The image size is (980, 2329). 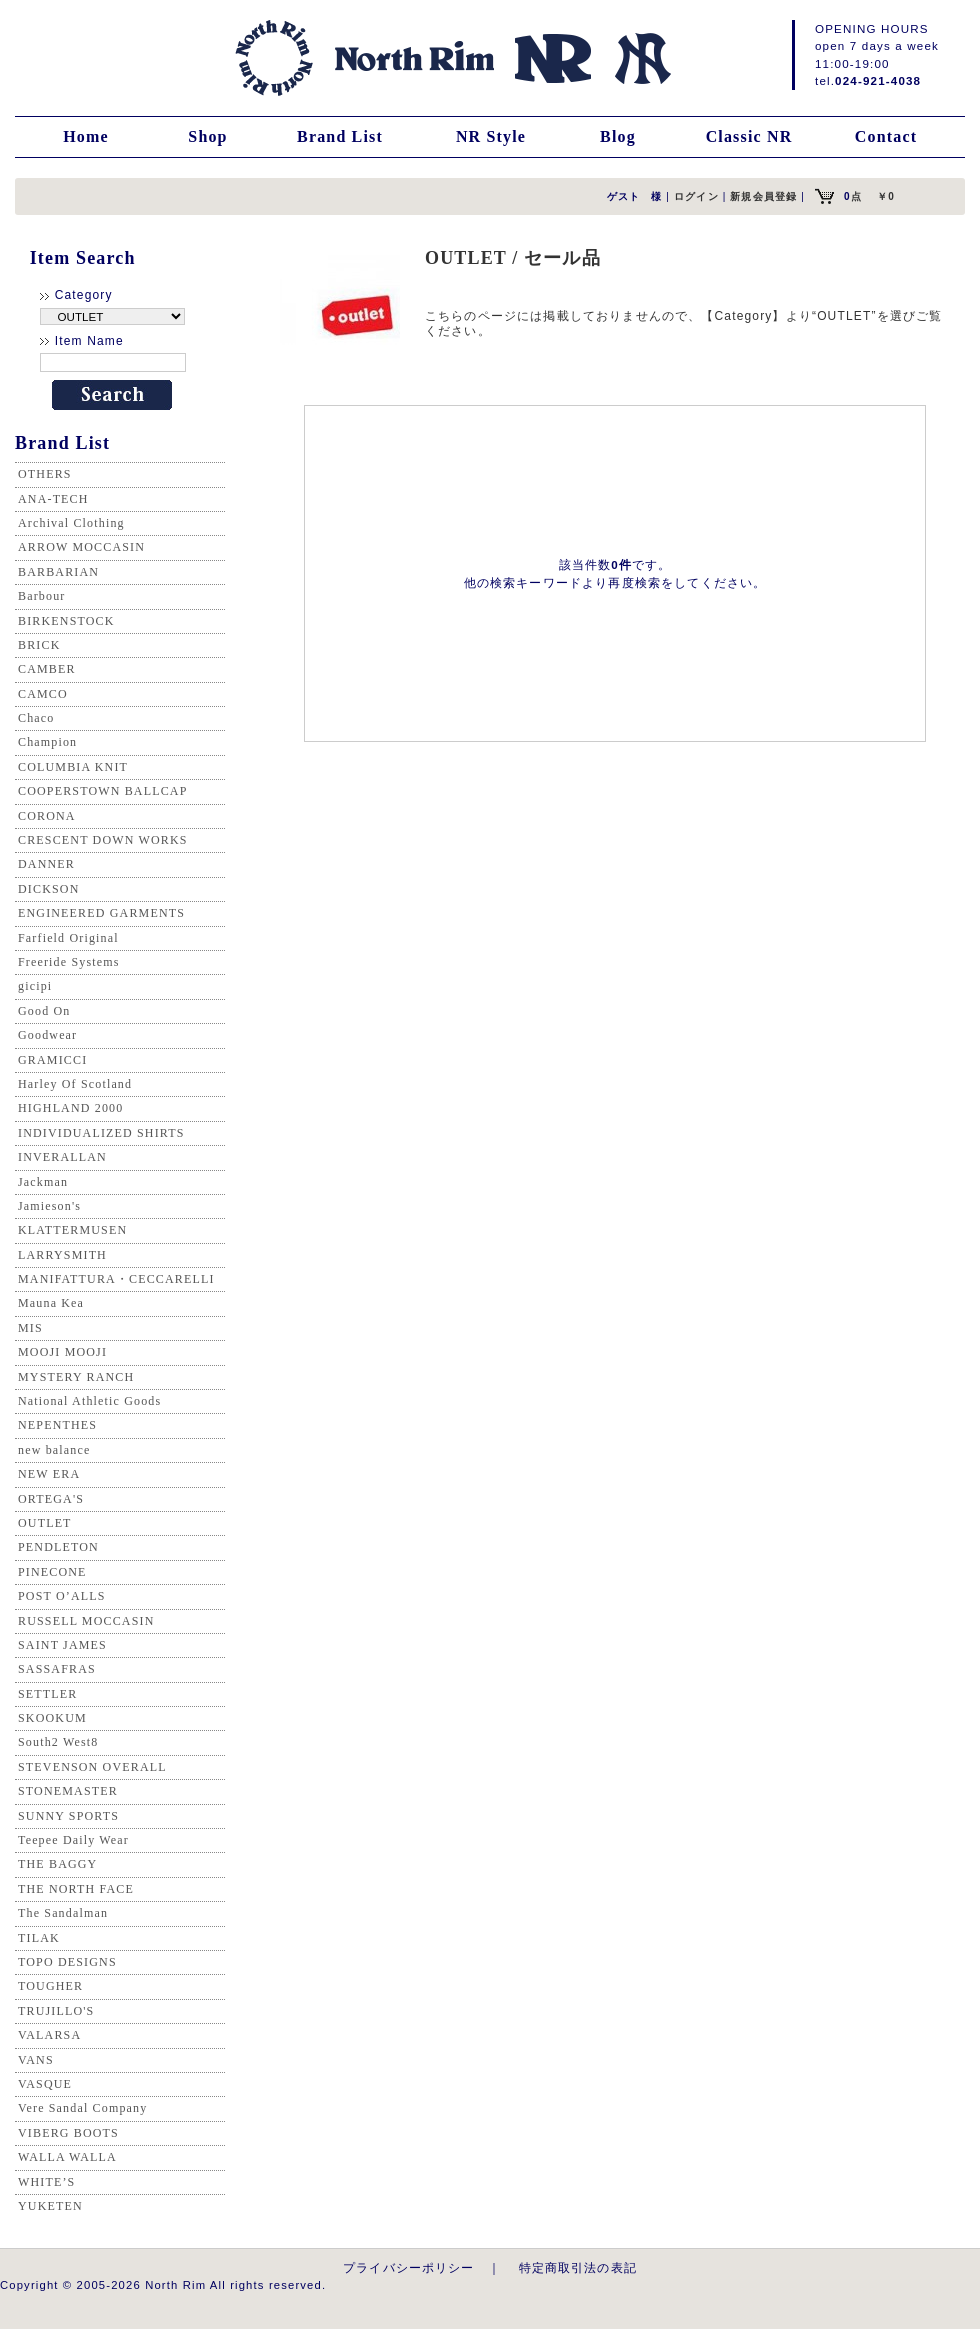 What do you see at coordinates (35, 986) in the screenshot?
I see `gicipi` at bounding box center [35, 986].